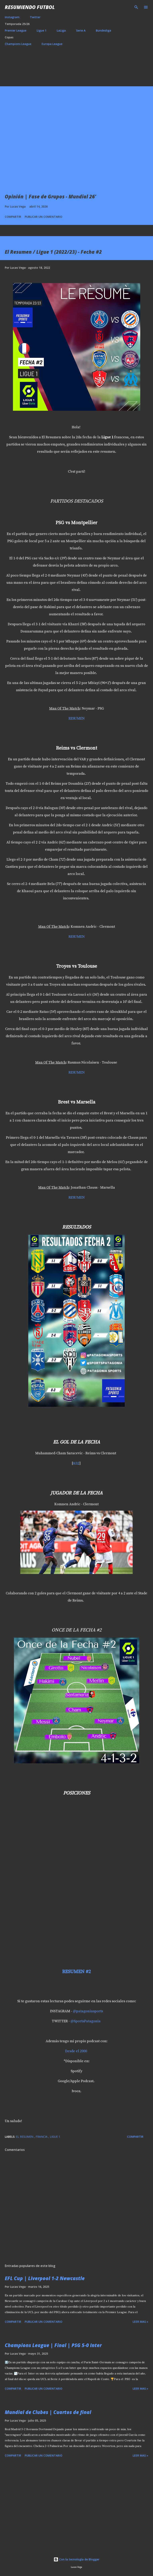  Describe the element at coordinates (76, 1463) in the screenshot. I see `0:32` at that location.